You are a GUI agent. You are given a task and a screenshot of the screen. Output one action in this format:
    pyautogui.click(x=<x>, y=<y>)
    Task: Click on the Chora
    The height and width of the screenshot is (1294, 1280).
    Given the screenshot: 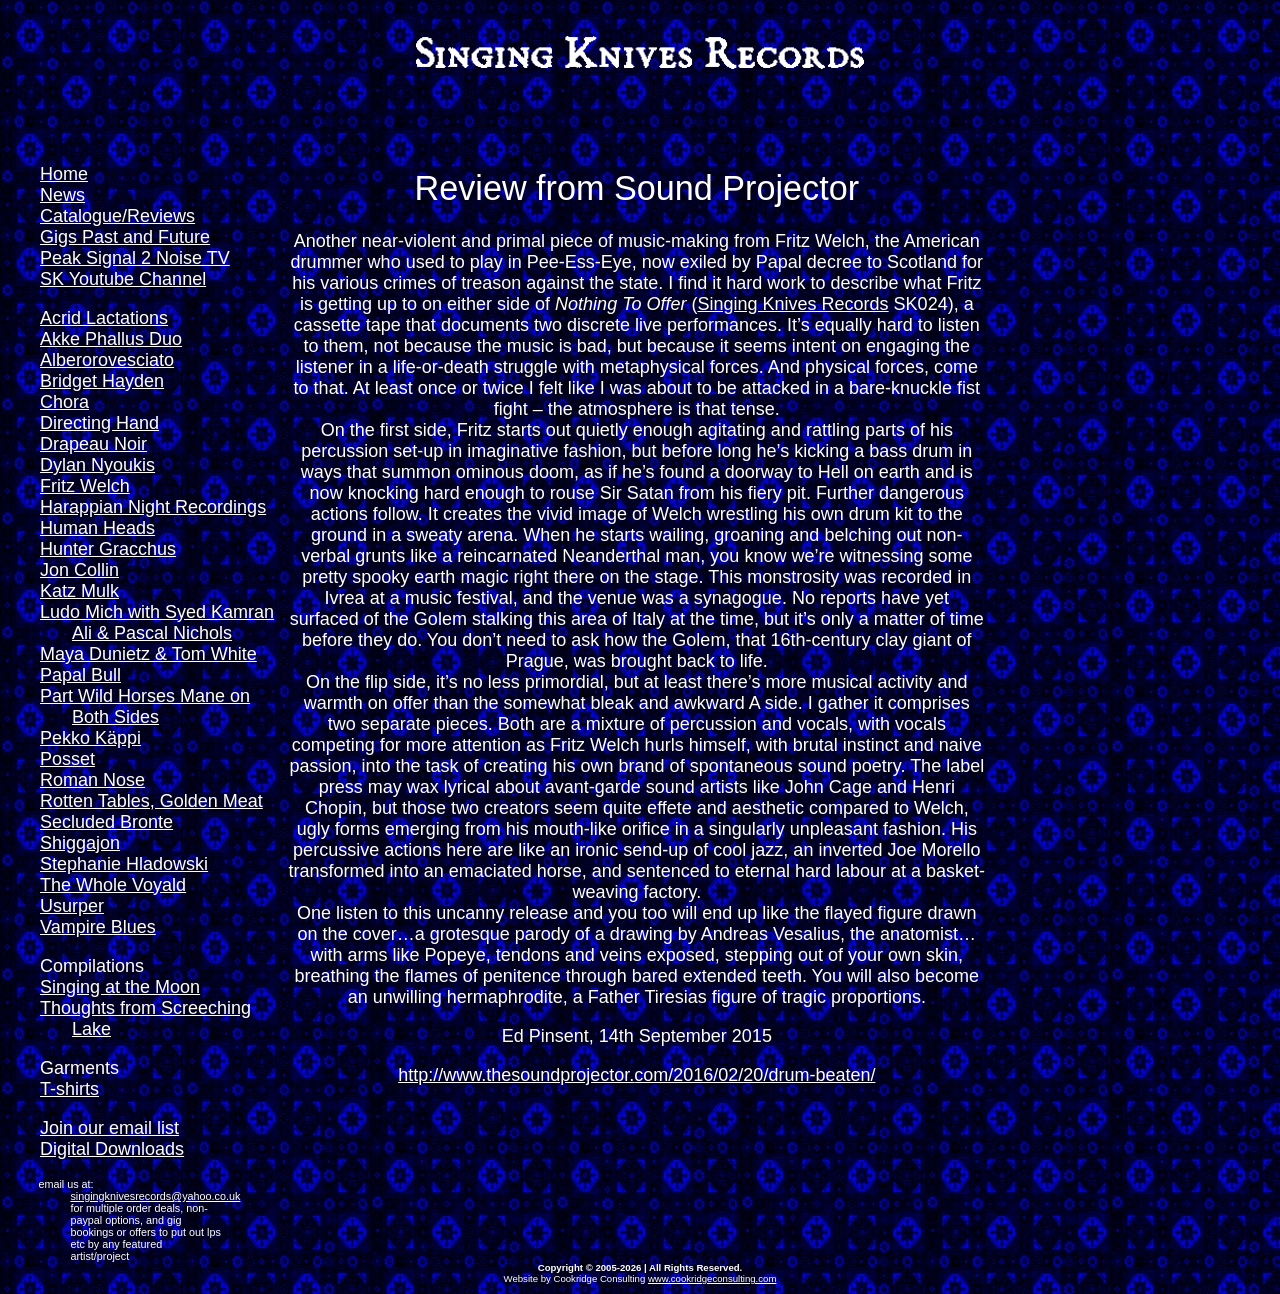 What is the action you would take?
    pyautogui.click(x=64, y=402)
    